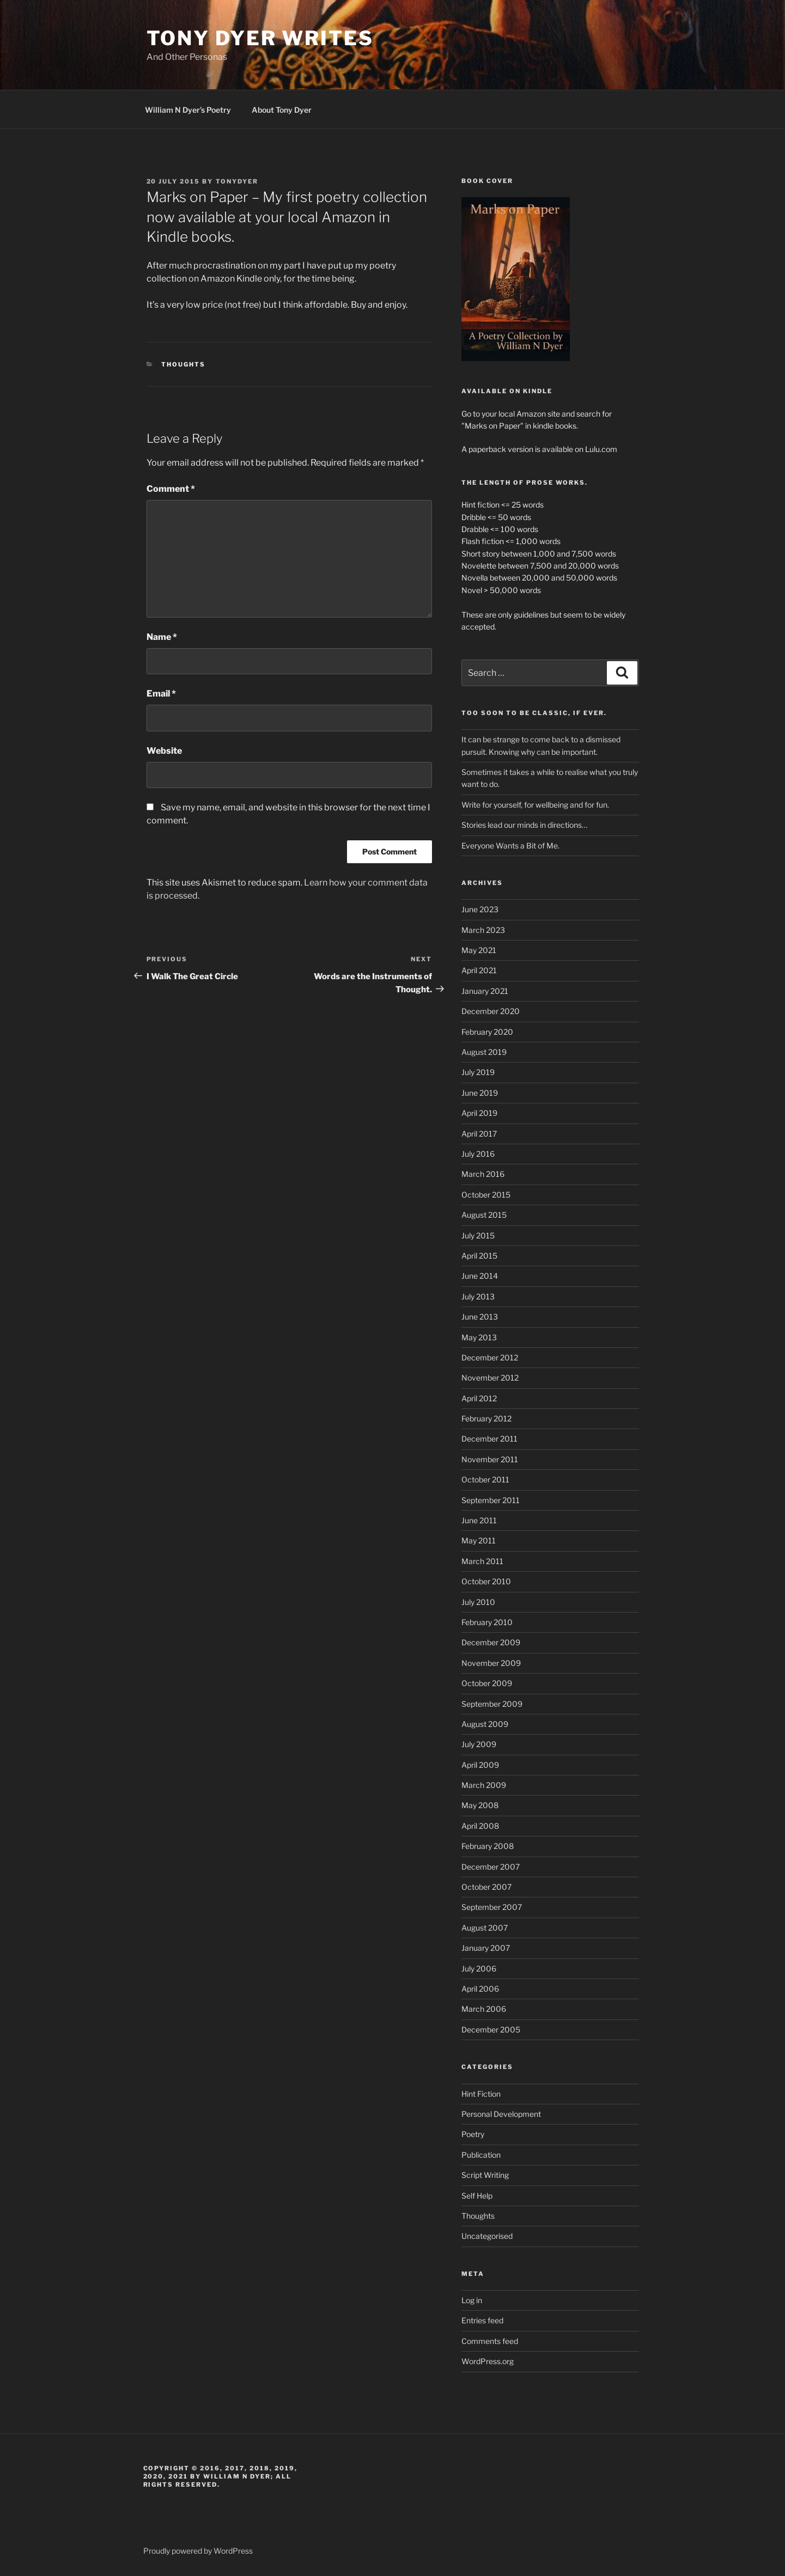 Image resolution: width=785 pixels, height=2576 pixels. I want to click on February 2020, so click(487, 1031).